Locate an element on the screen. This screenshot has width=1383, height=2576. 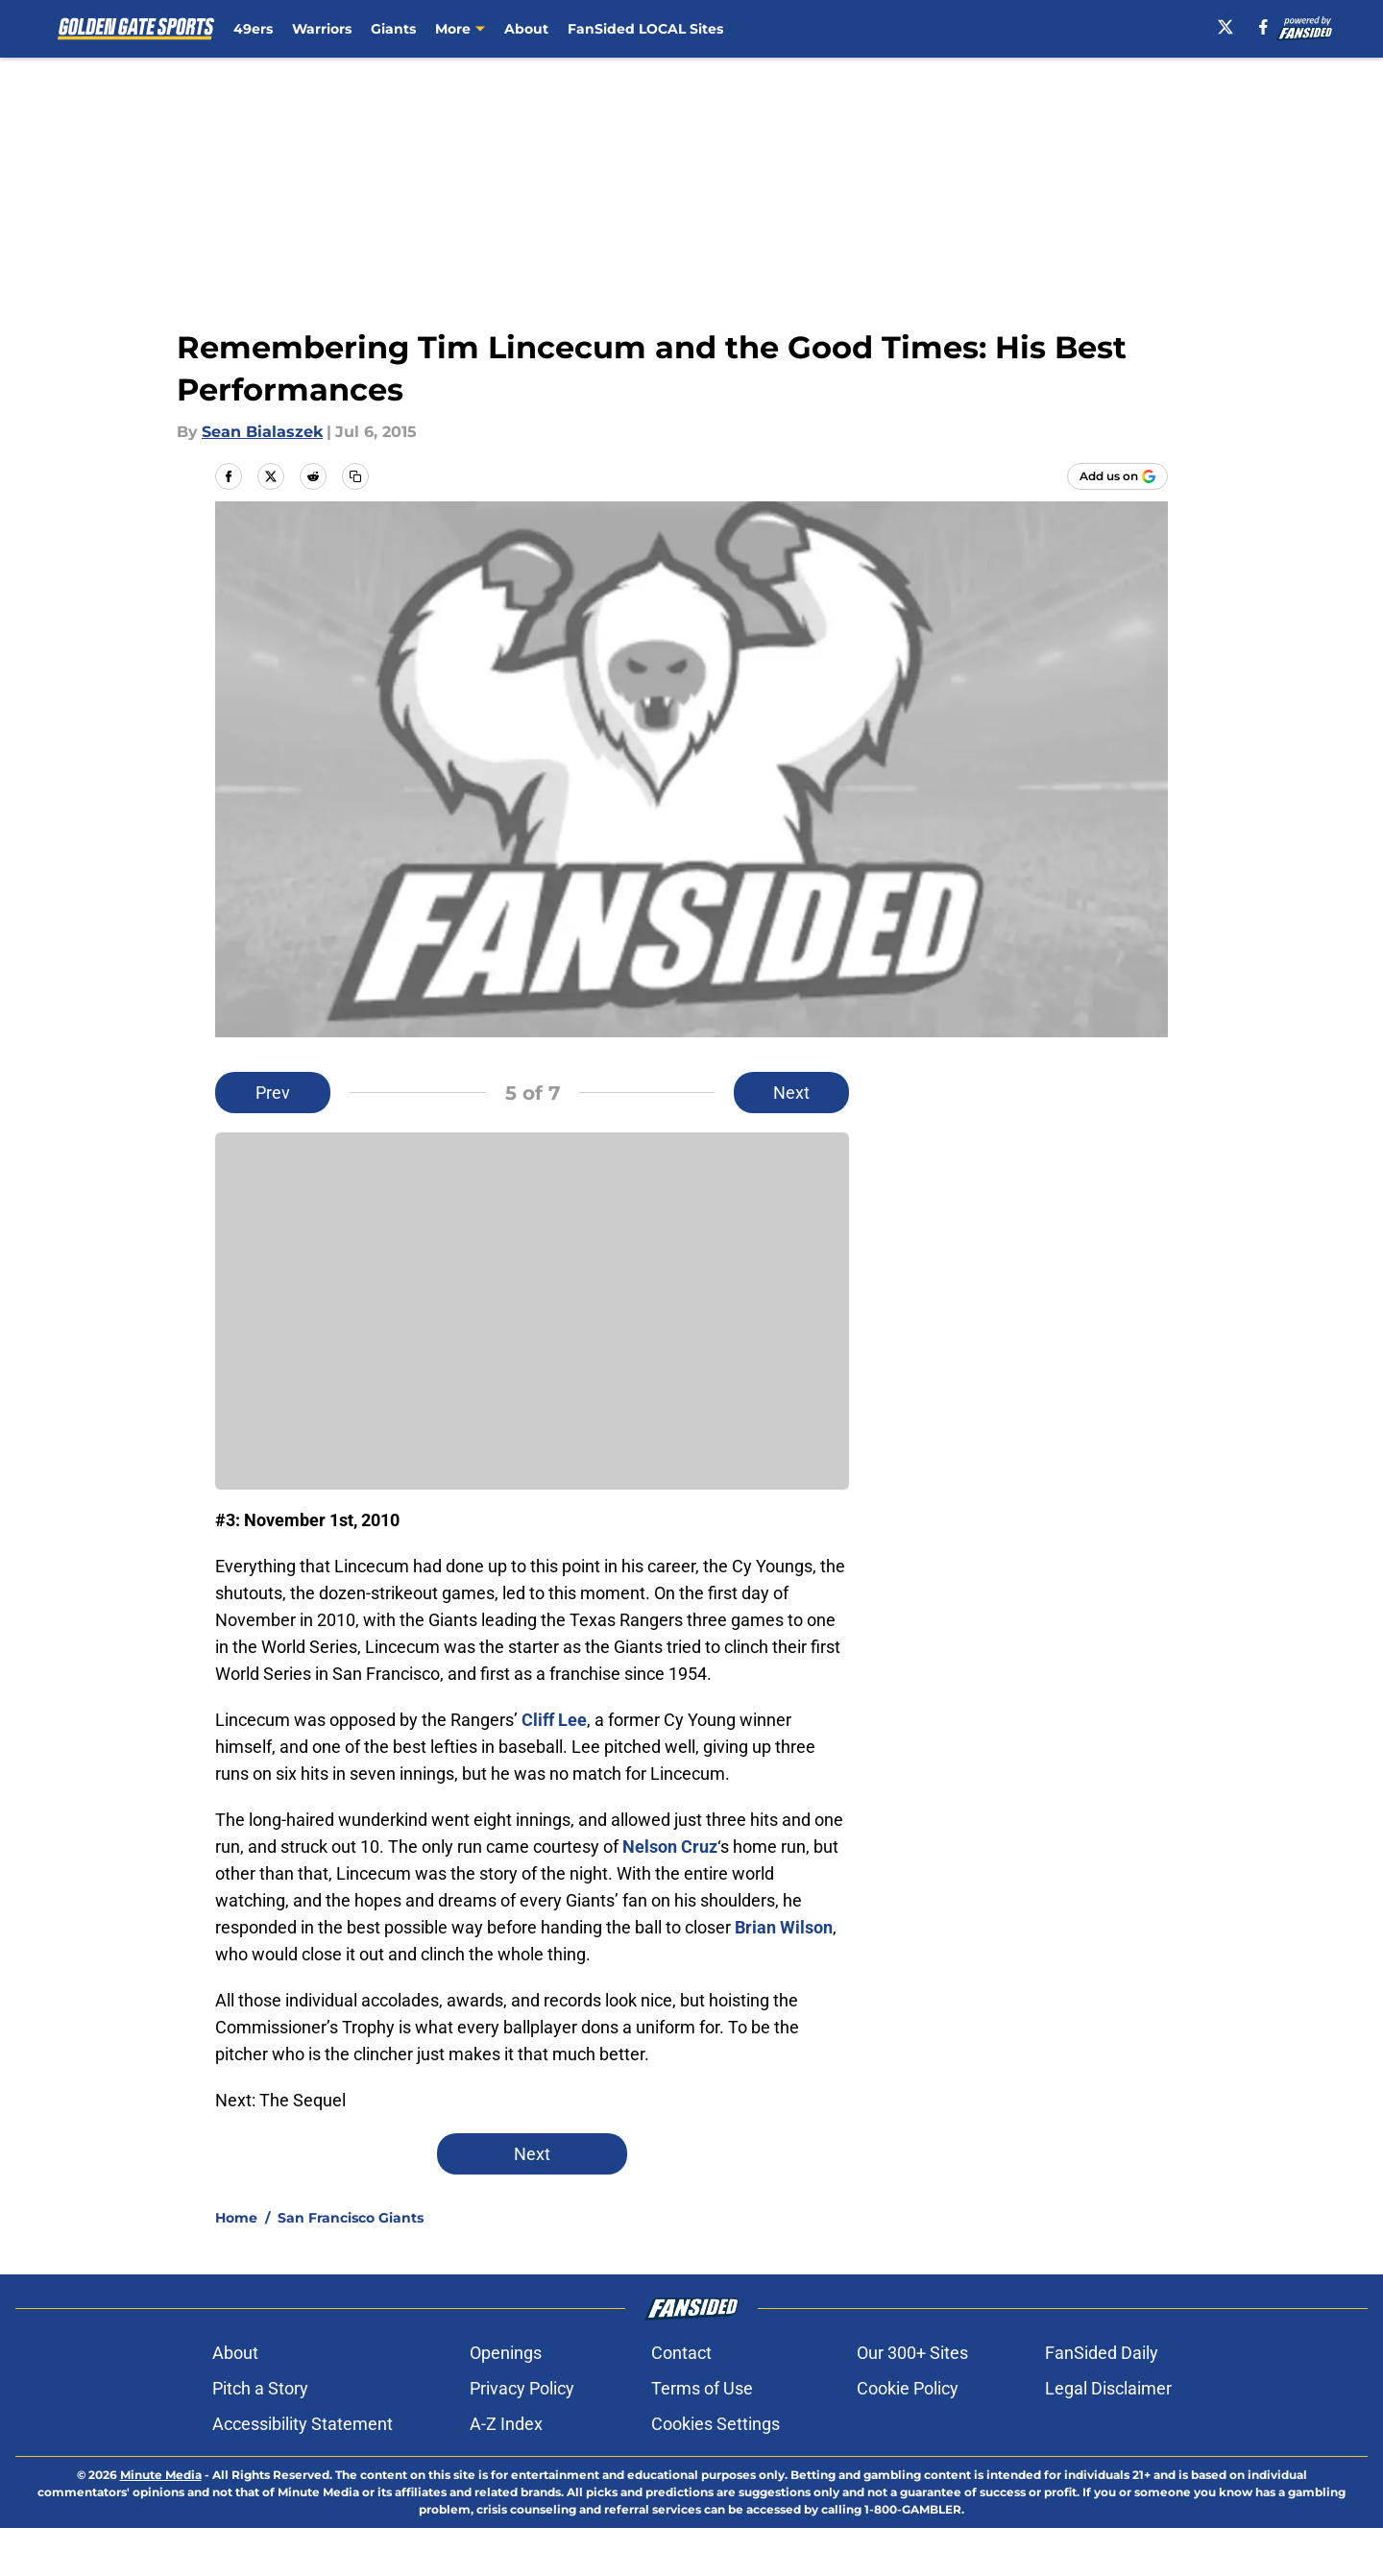
FanSided Daily is located at coordinates (1101, 2353).